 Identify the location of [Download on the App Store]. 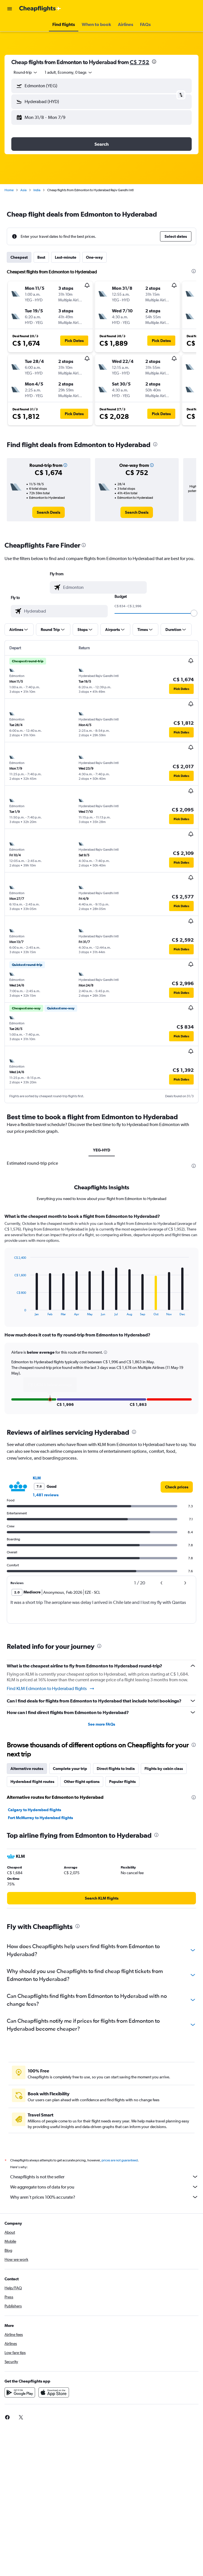
(53, 2392).